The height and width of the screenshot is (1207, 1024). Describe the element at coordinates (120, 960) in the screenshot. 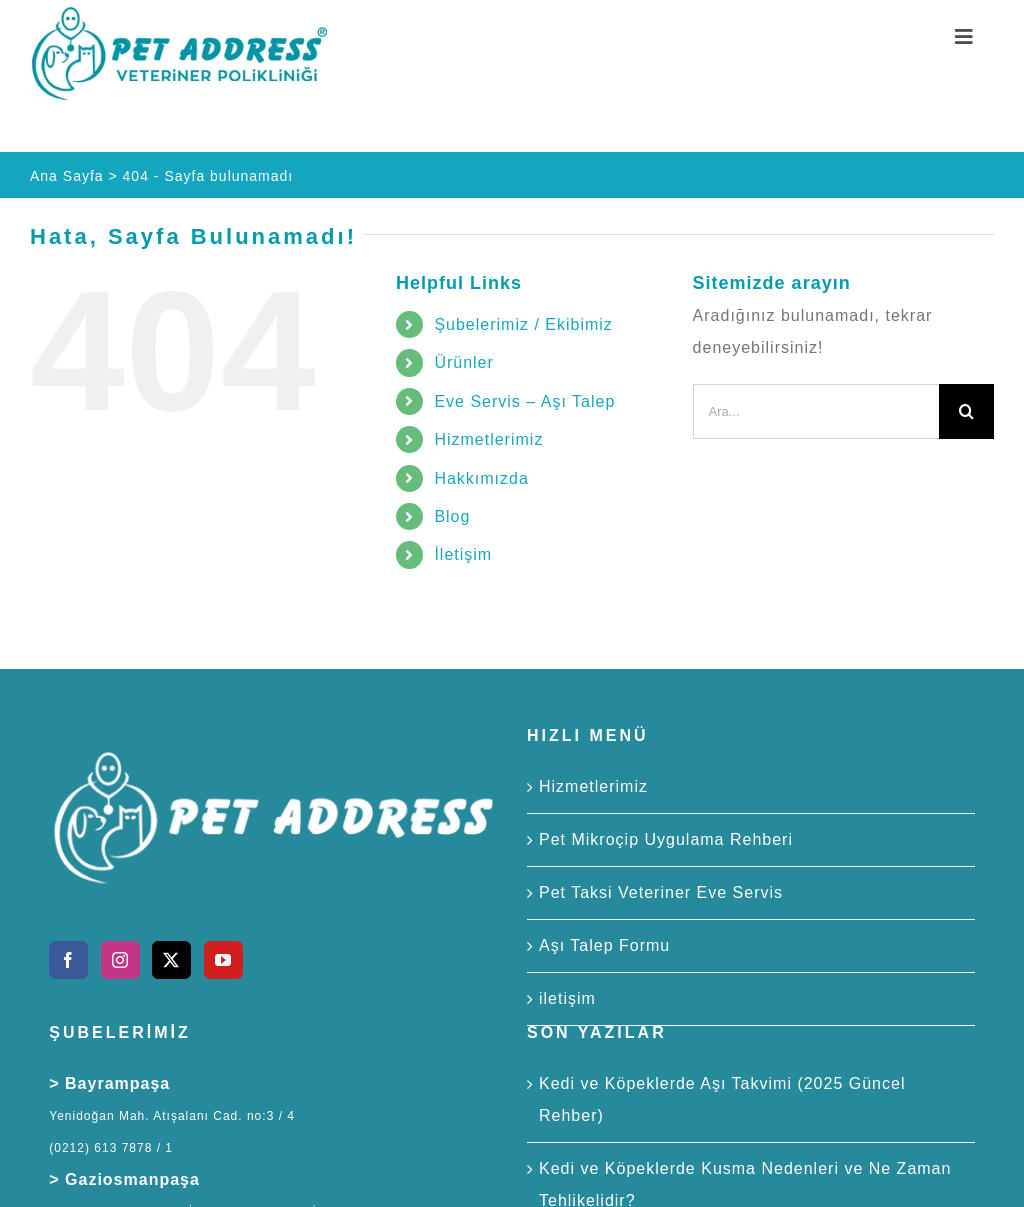

I see `[Instagram]` at that location.